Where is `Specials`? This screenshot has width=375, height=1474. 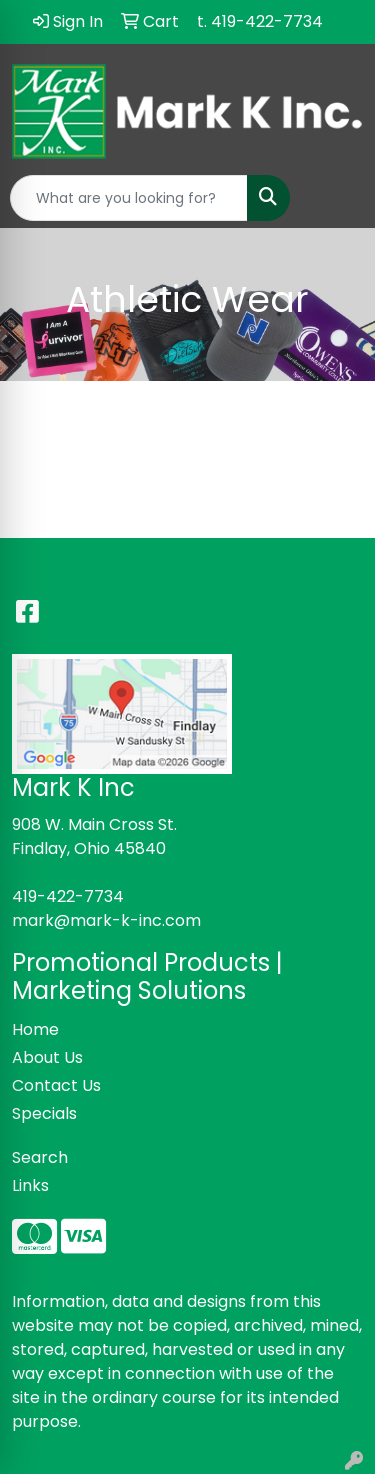
Specials is located at coordinates (44, 1113).